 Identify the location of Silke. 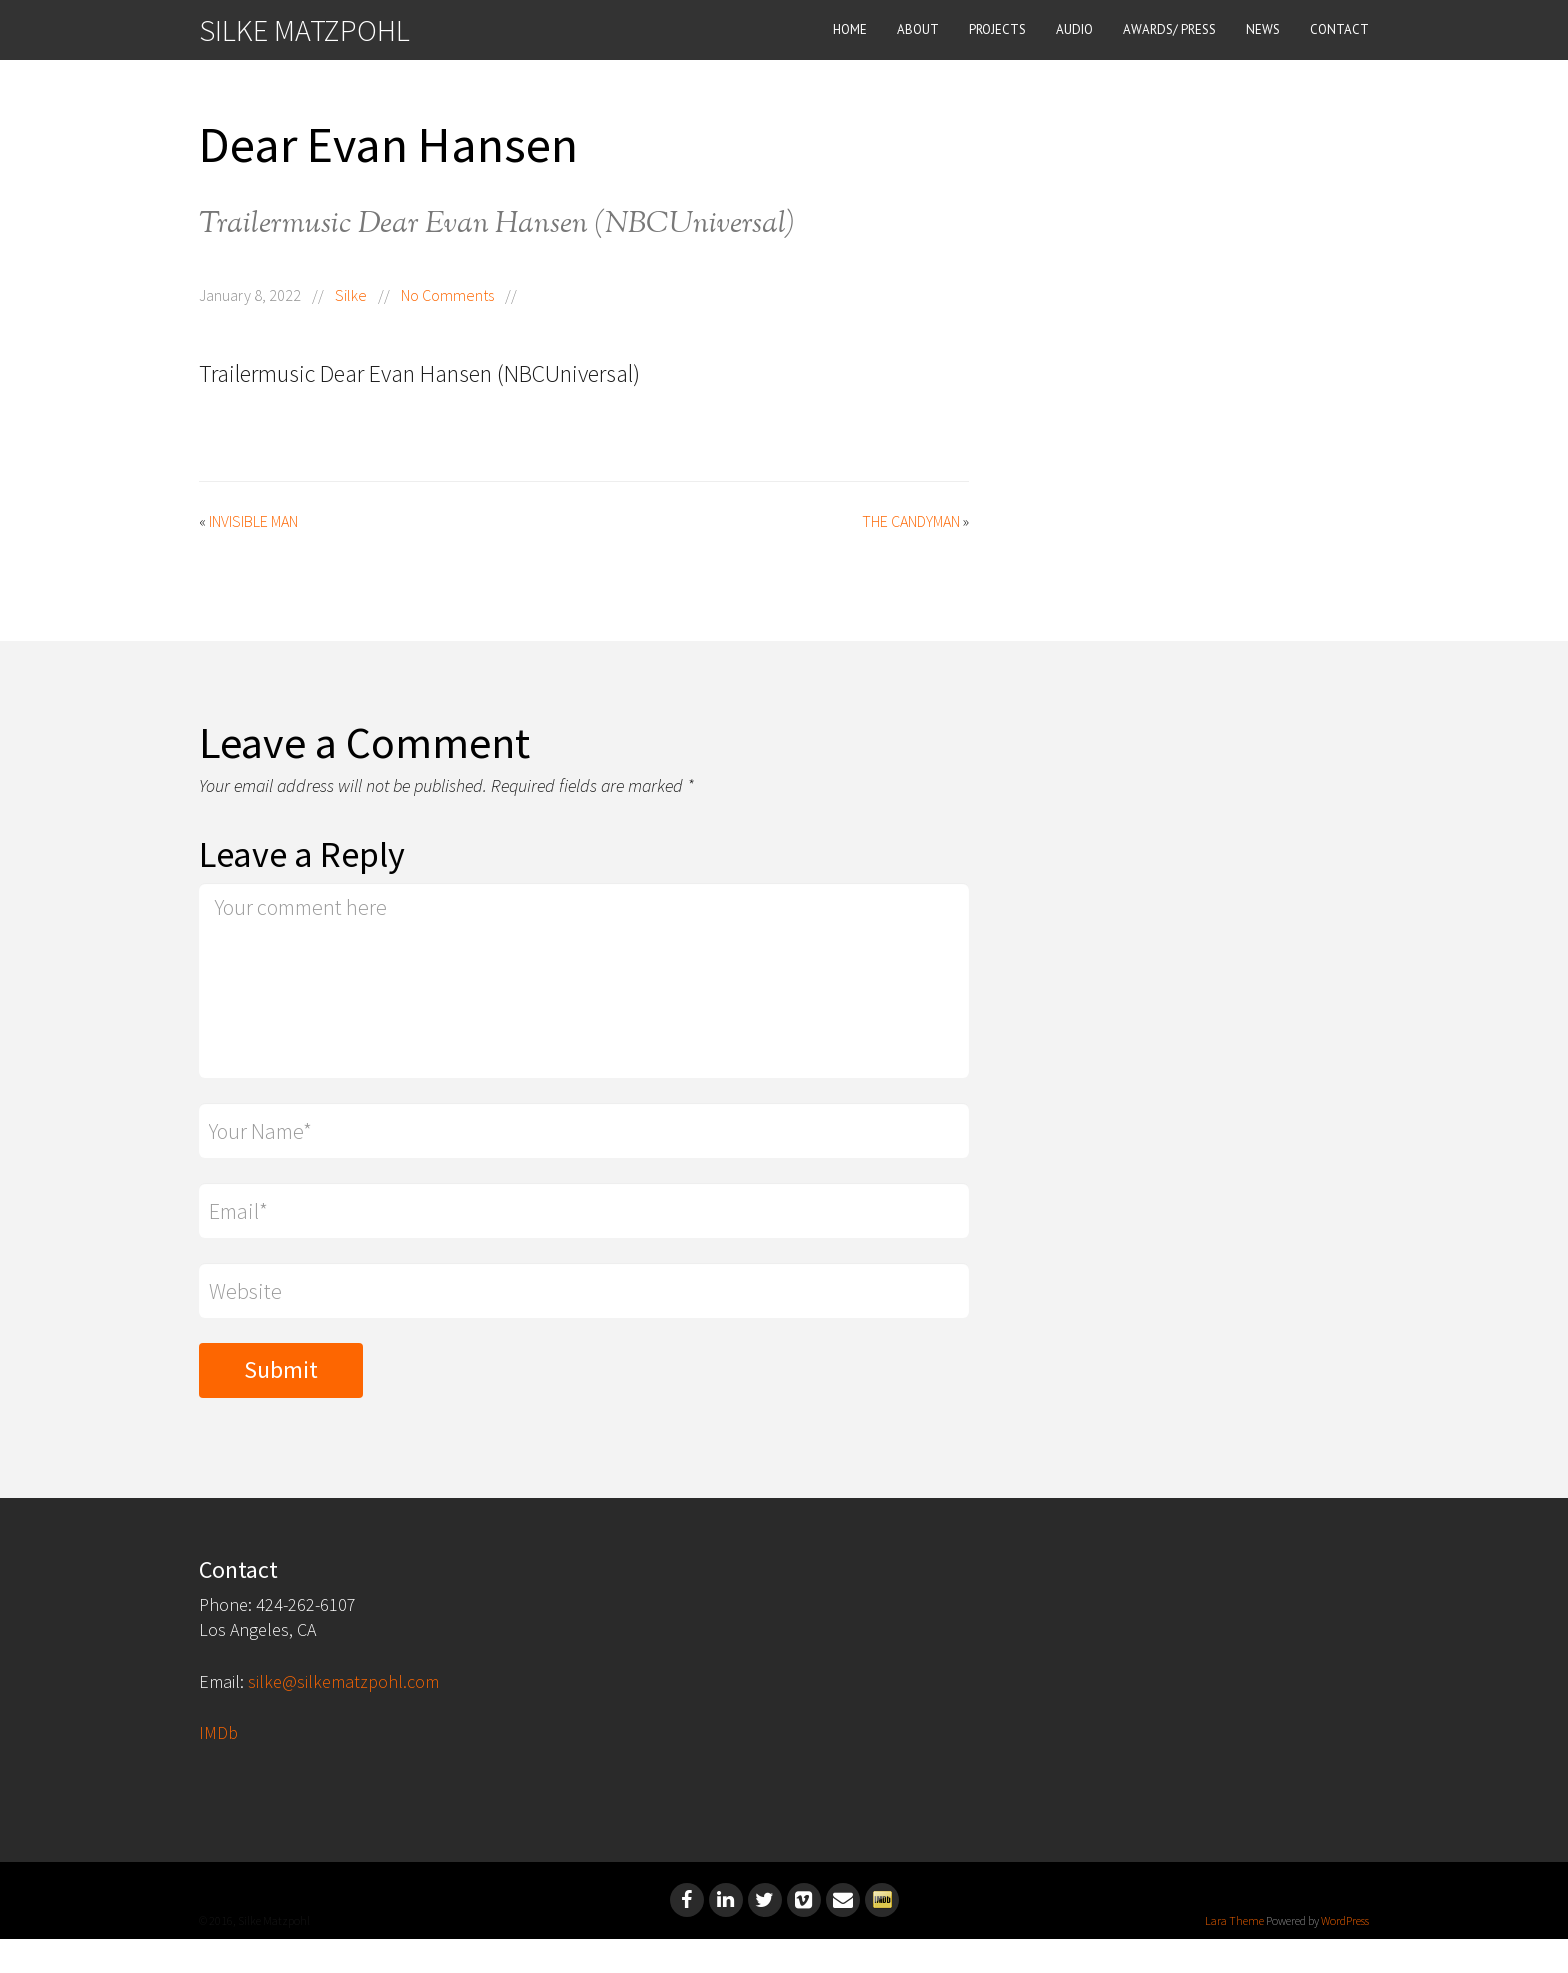
(351, 295).